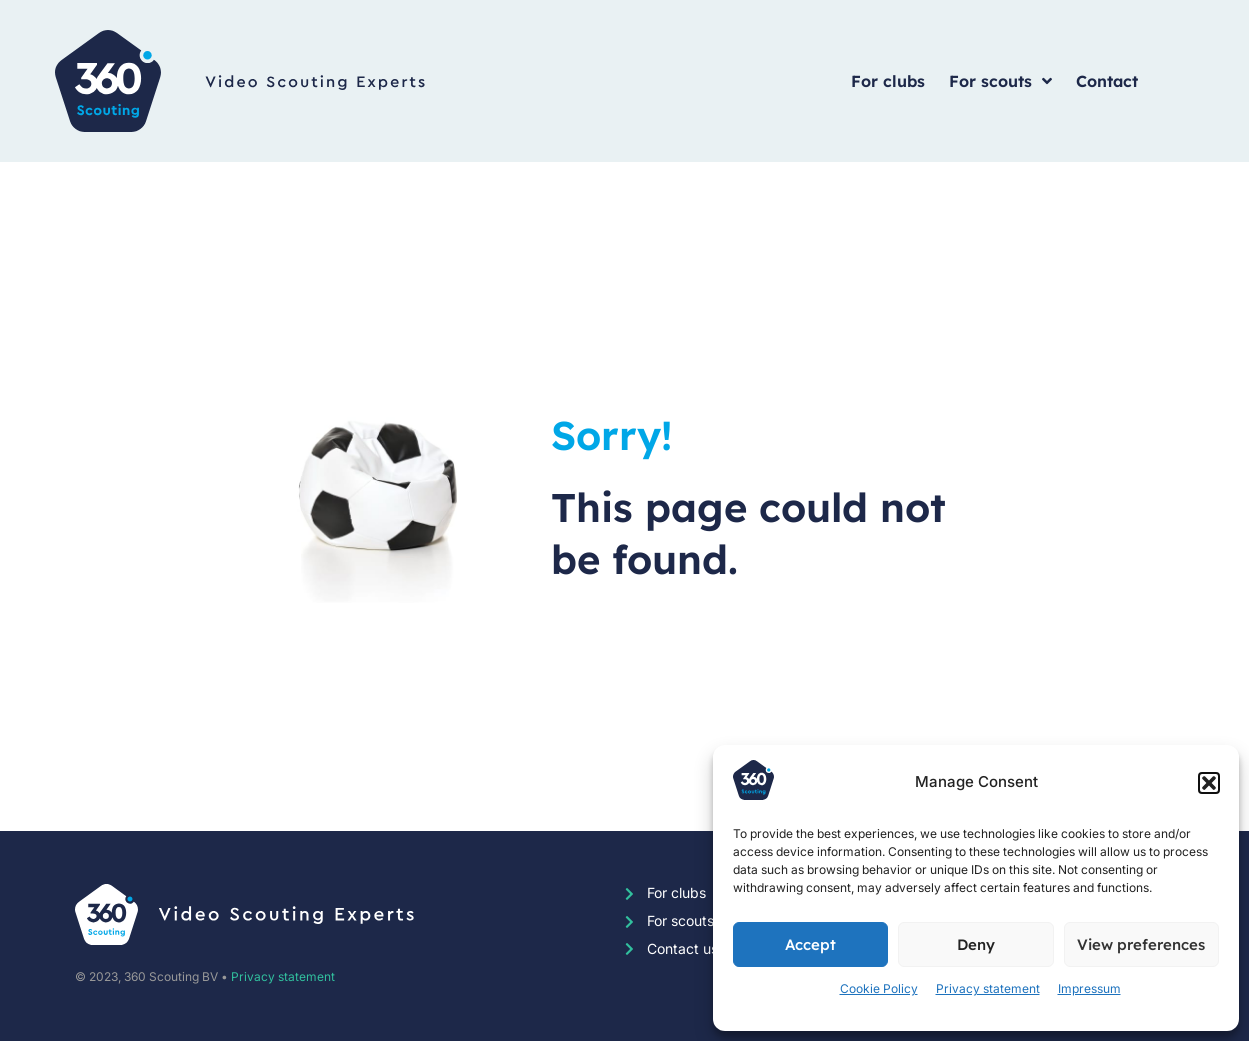  I want to click on Contact, so click(1107, 81).